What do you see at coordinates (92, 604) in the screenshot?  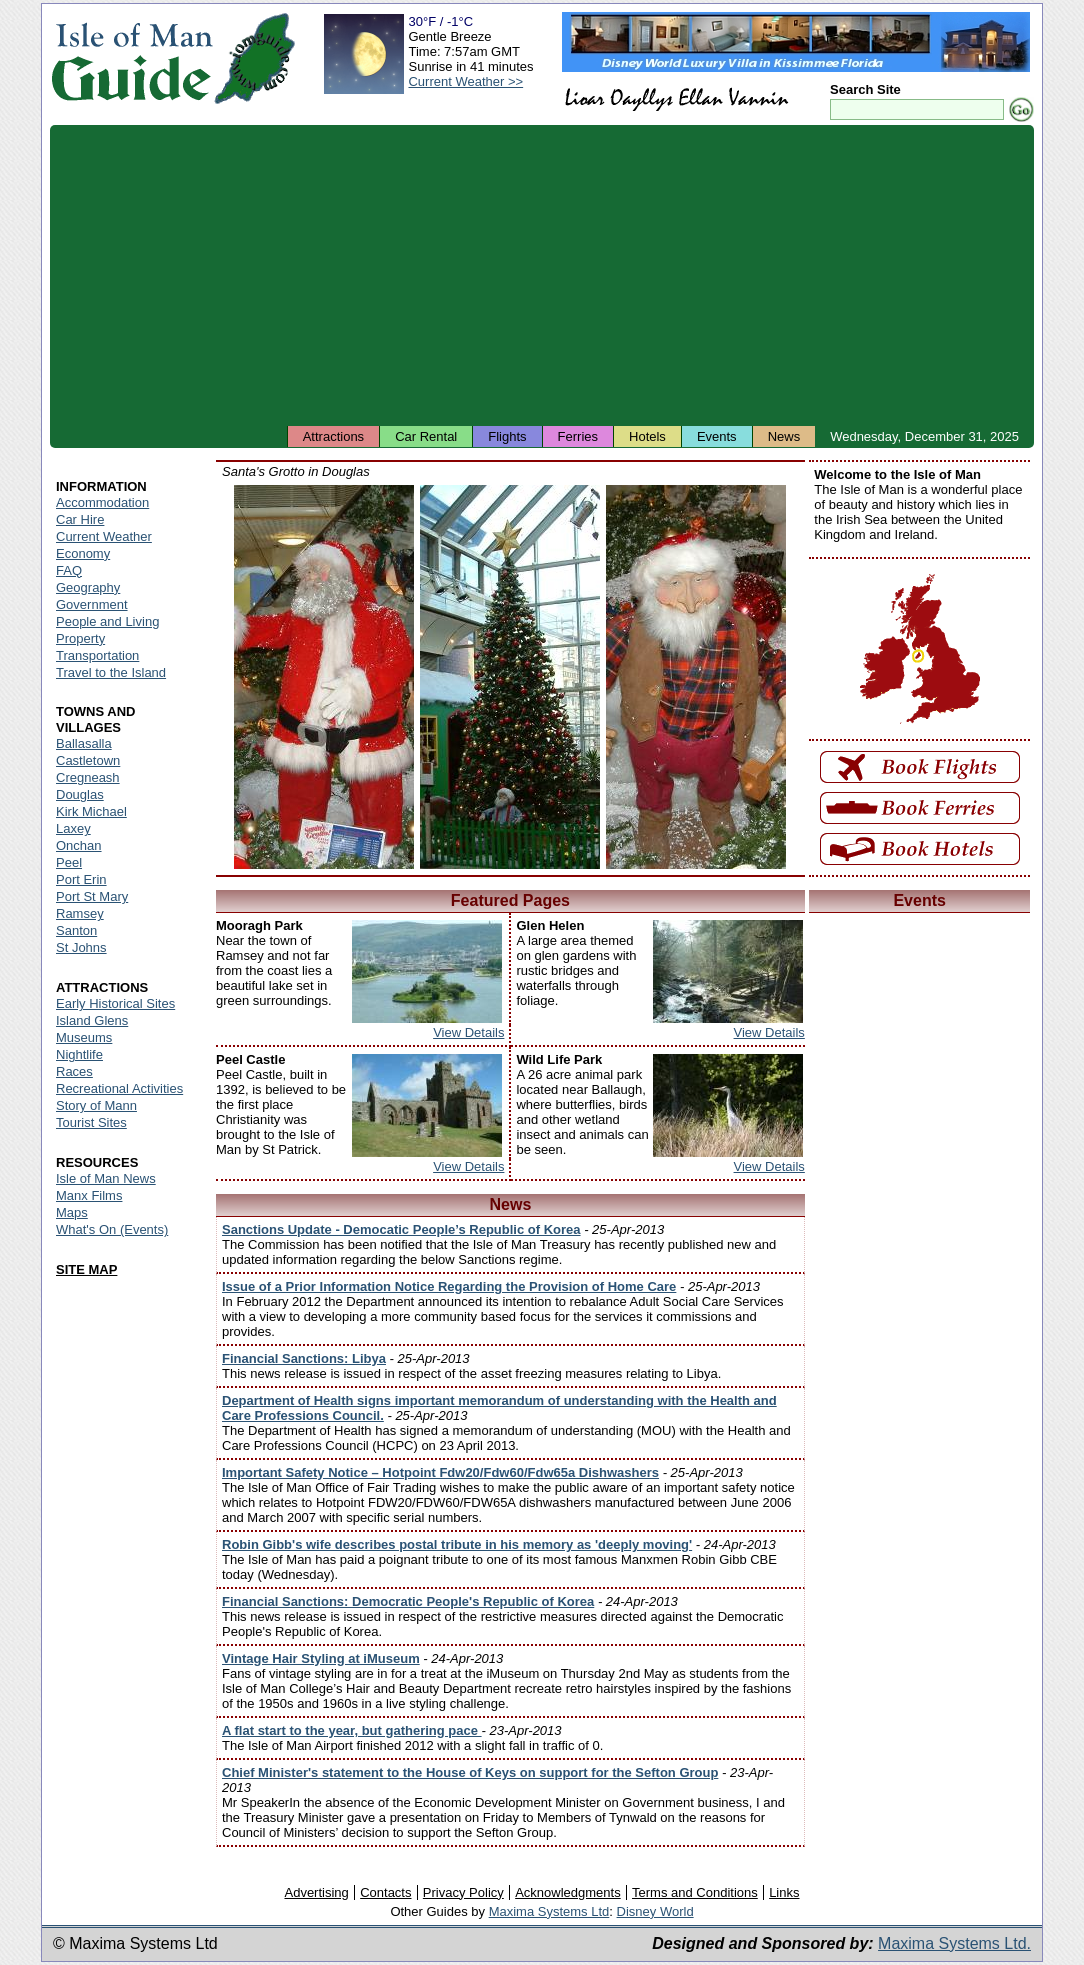 I see `Government` at bounding box center [92, 604].